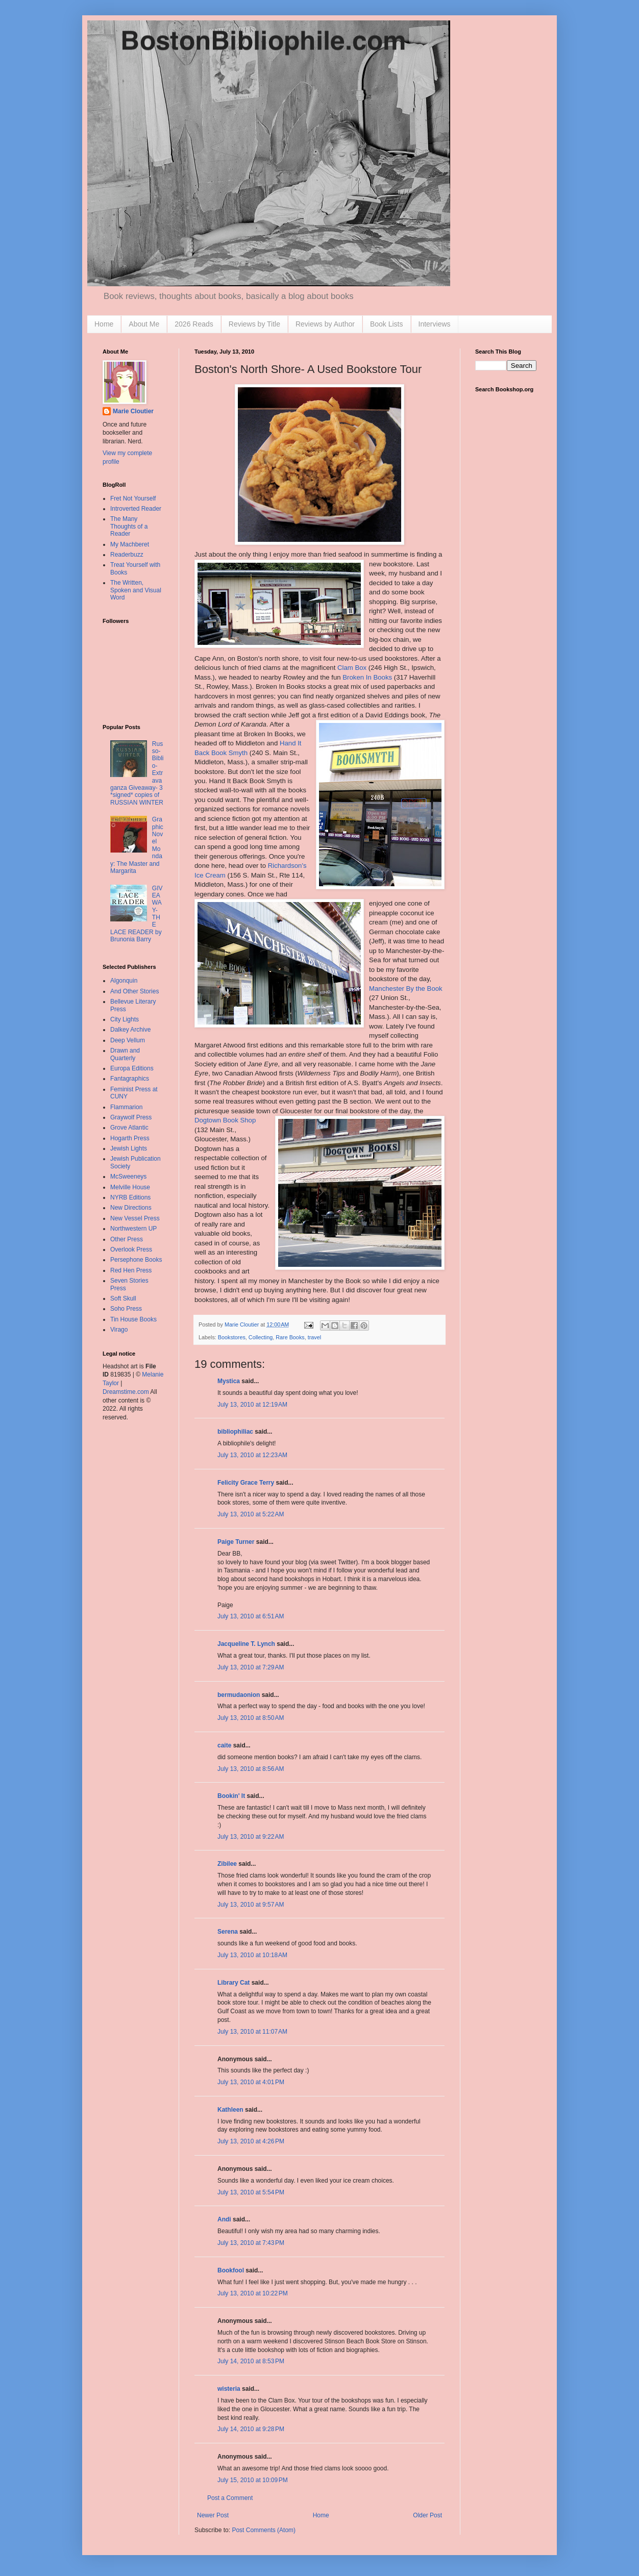  Describe the element at coordinates (213, 2515) in the screenshot. I see `Newer Post` at that location.